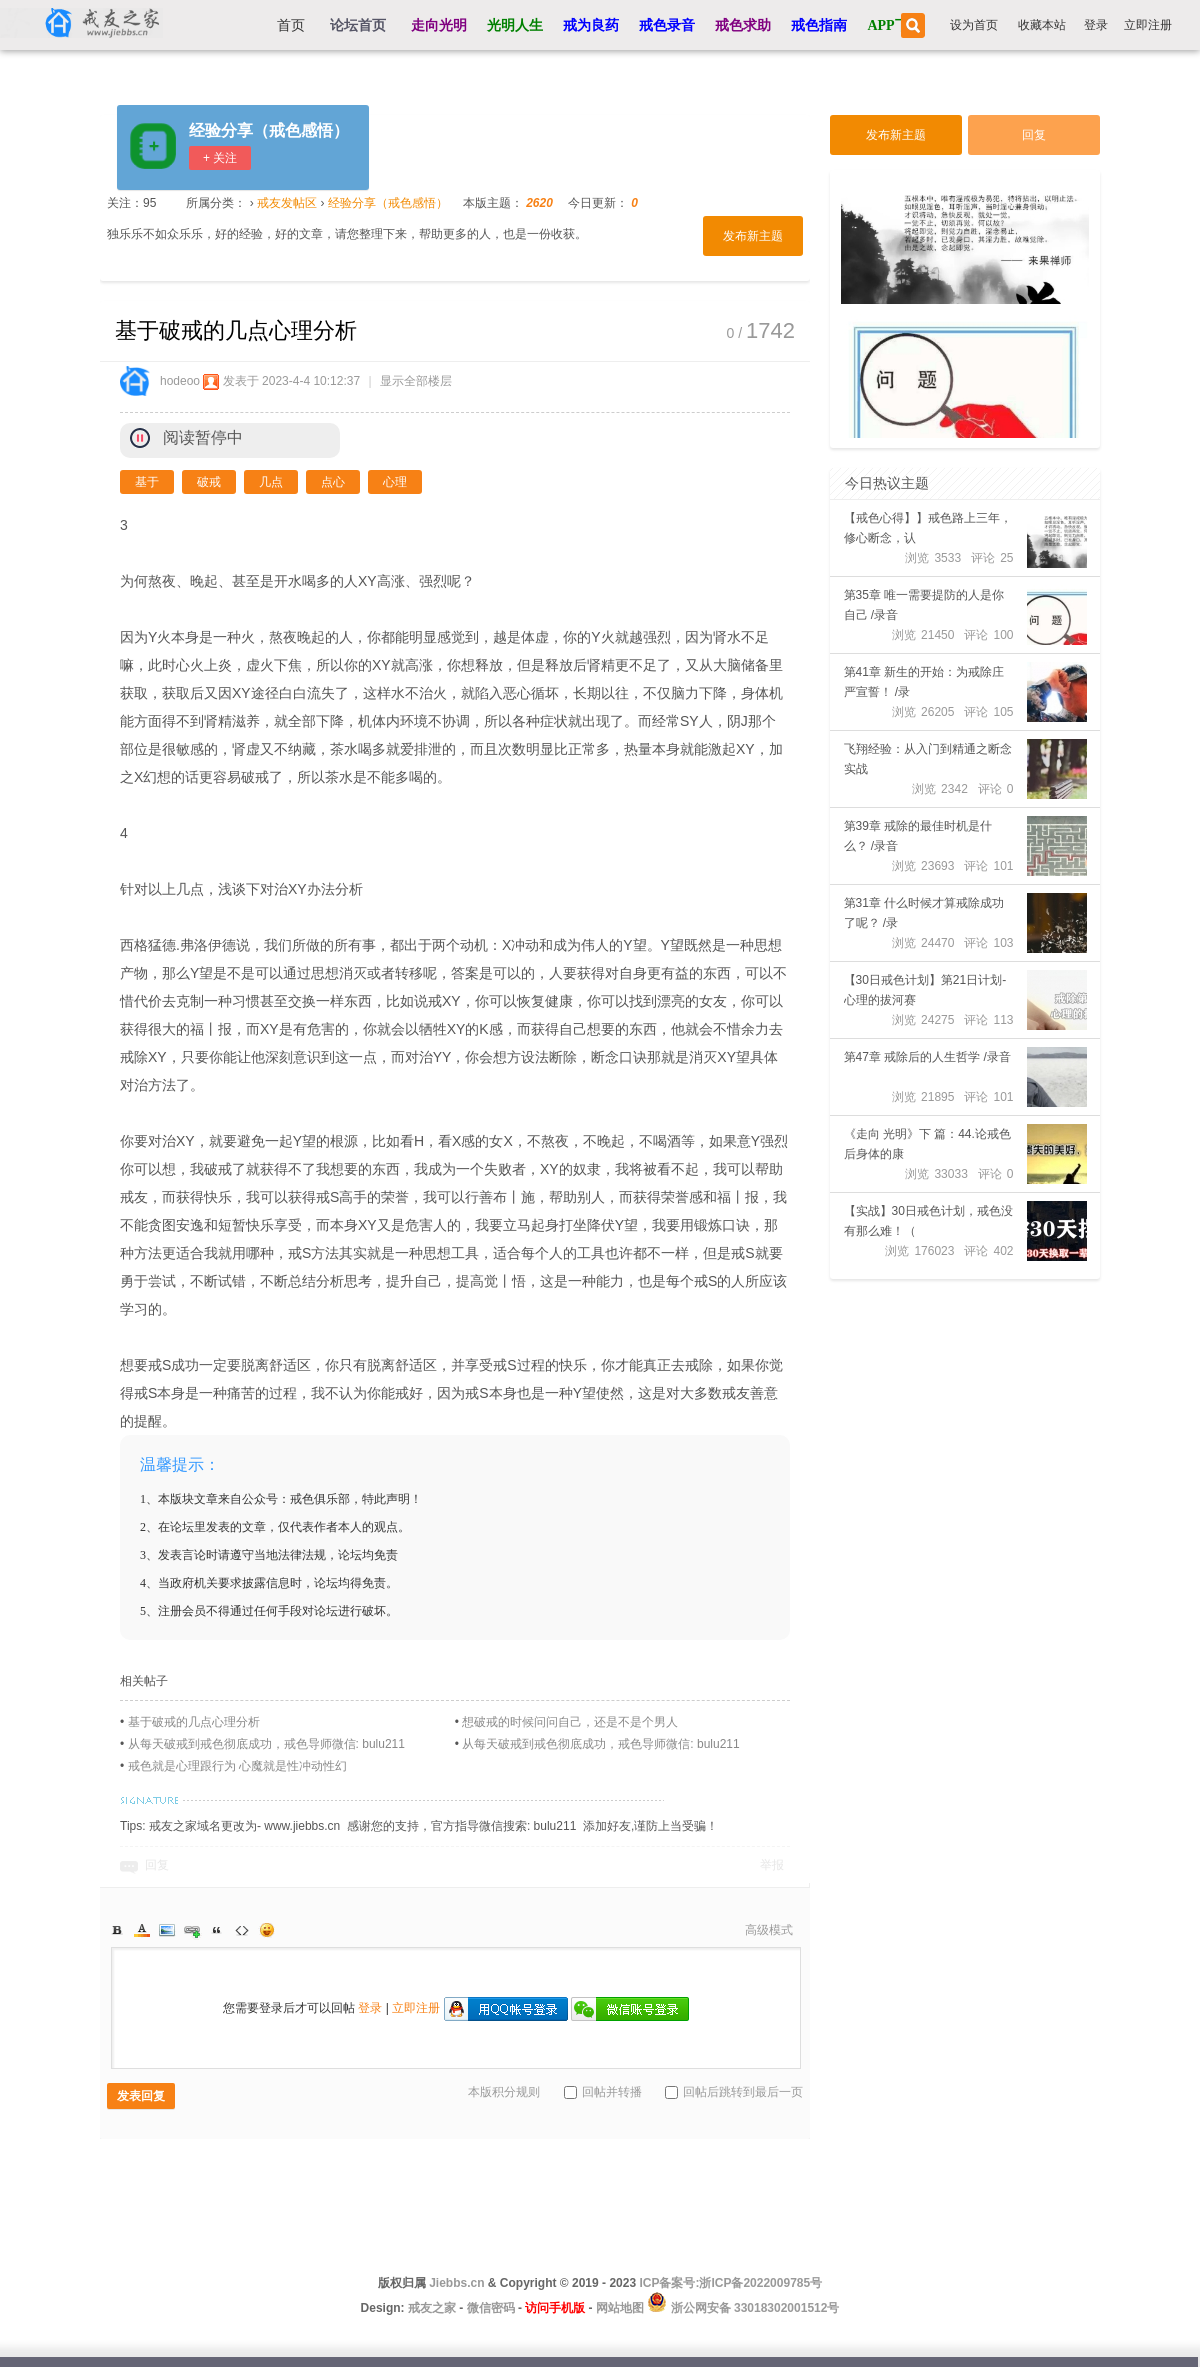 The height and width of the screenshot is (2367, 1200). What do you see at coordinates (925, 990) in the screenshot?
I see `【30日戒色计划】第21日计划-心理的拔河赛` at bounding box center [925, 990].